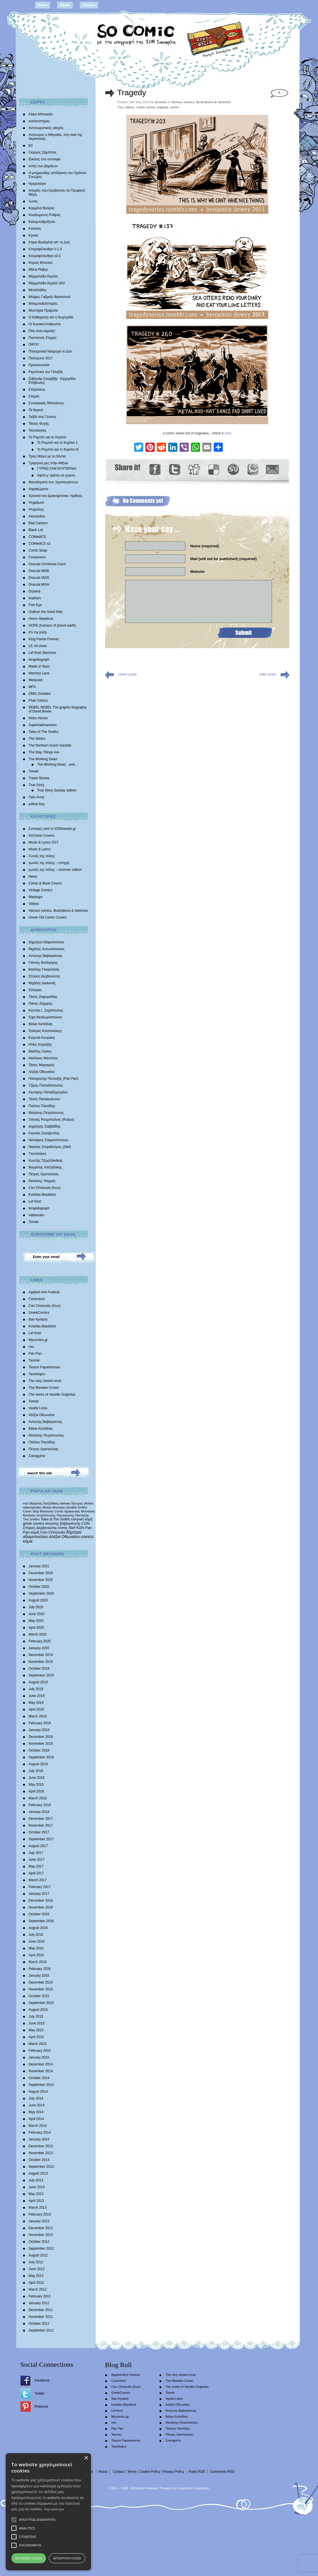  Describe the element at coordinates (41, 619) in the screenshot. I see `Homo Skepticus` at that location.